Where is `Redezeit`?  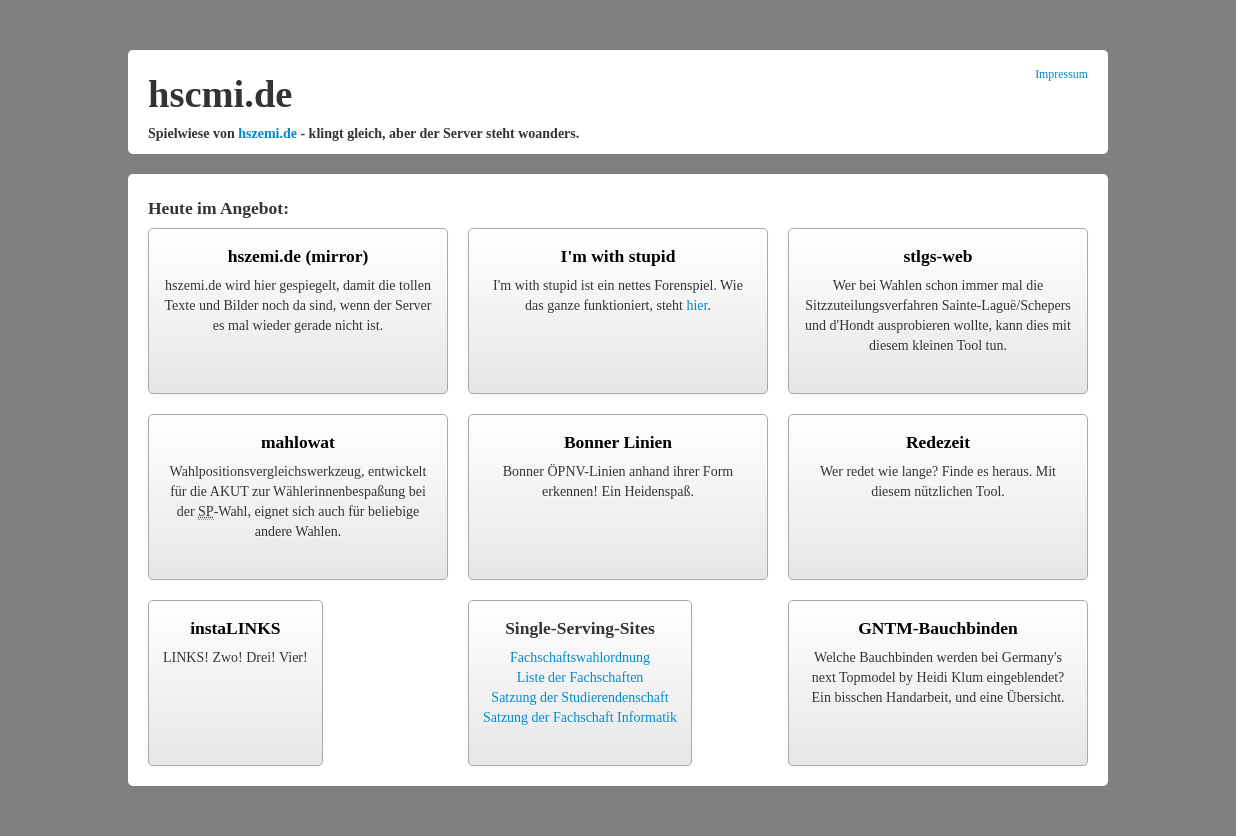 Redezeit is located at coordinates (938, 442).